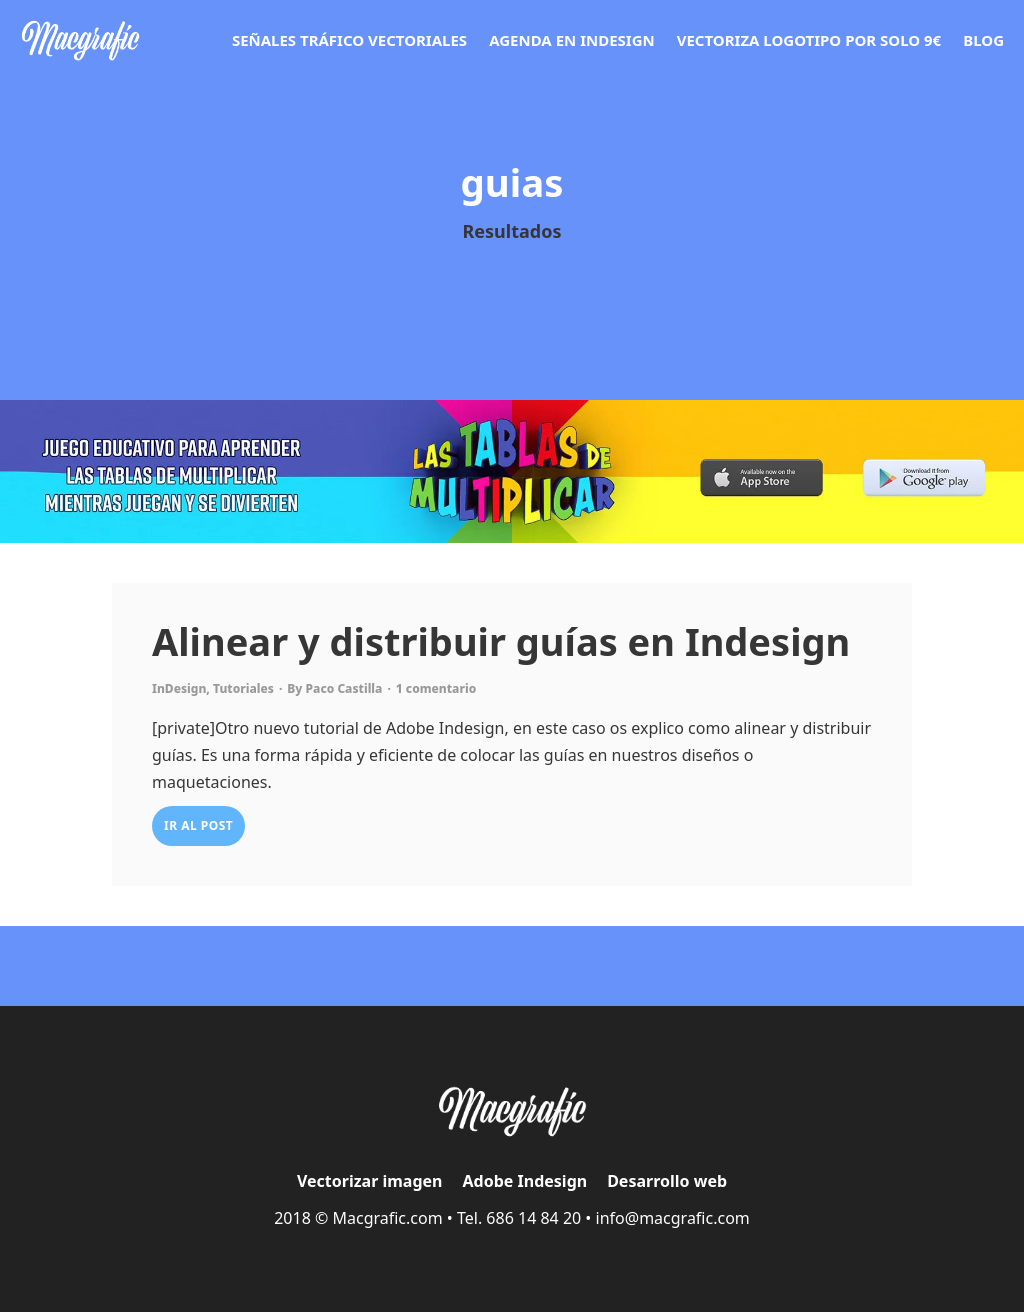 This screenshot has width=1024, height=1312. Describe the element at coordinates (809, 40) in the screenshot. I see `Vectoriza logotipo por solo 9€` at that location.